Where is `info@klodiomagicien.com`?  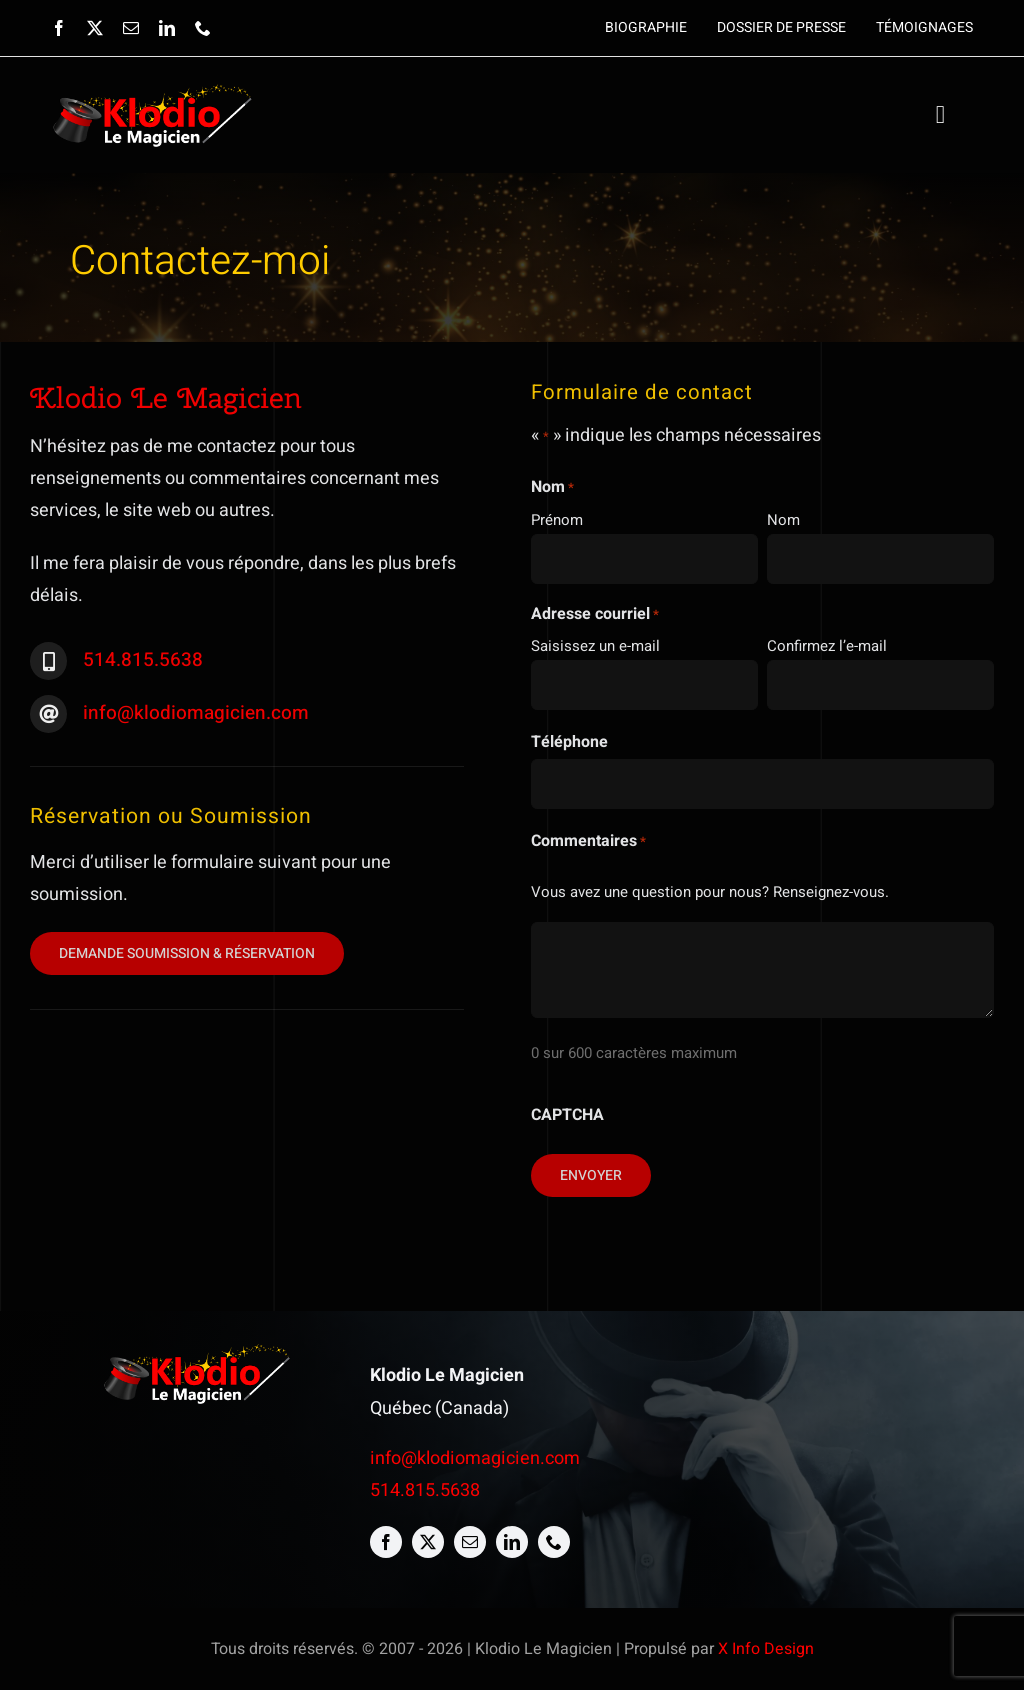 info@klodiomagicien.com is located at coordinates (196, 713).